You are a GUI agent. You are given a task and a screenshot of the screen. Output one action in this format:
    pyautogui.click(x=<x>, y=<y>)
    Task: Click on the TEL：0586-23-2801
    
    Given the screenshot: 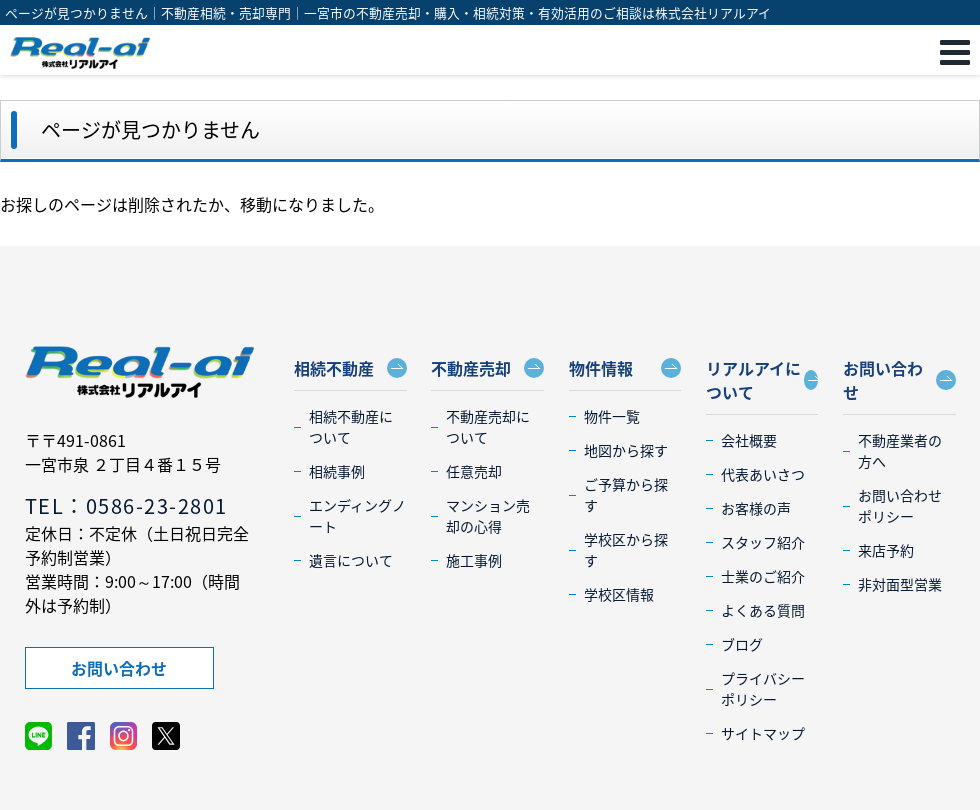 What is the action you would take?
    pyautogui.click(x=126, y=505)
    